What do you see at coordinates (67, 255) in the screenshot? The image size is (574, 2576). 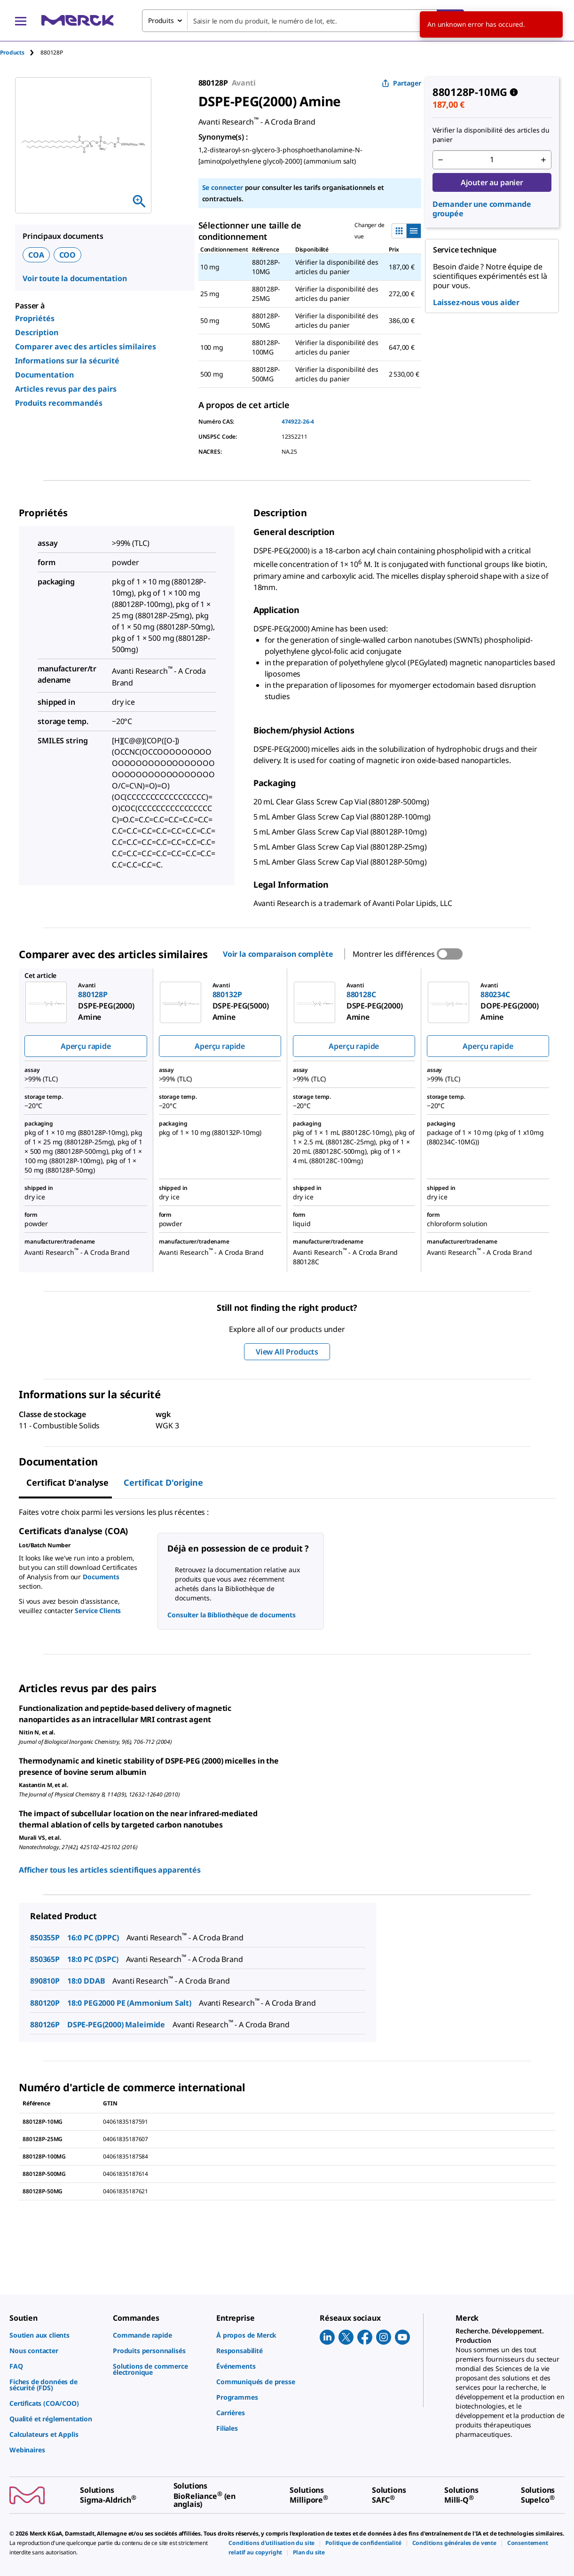 I see `COO` at bounding box center [67, 255].